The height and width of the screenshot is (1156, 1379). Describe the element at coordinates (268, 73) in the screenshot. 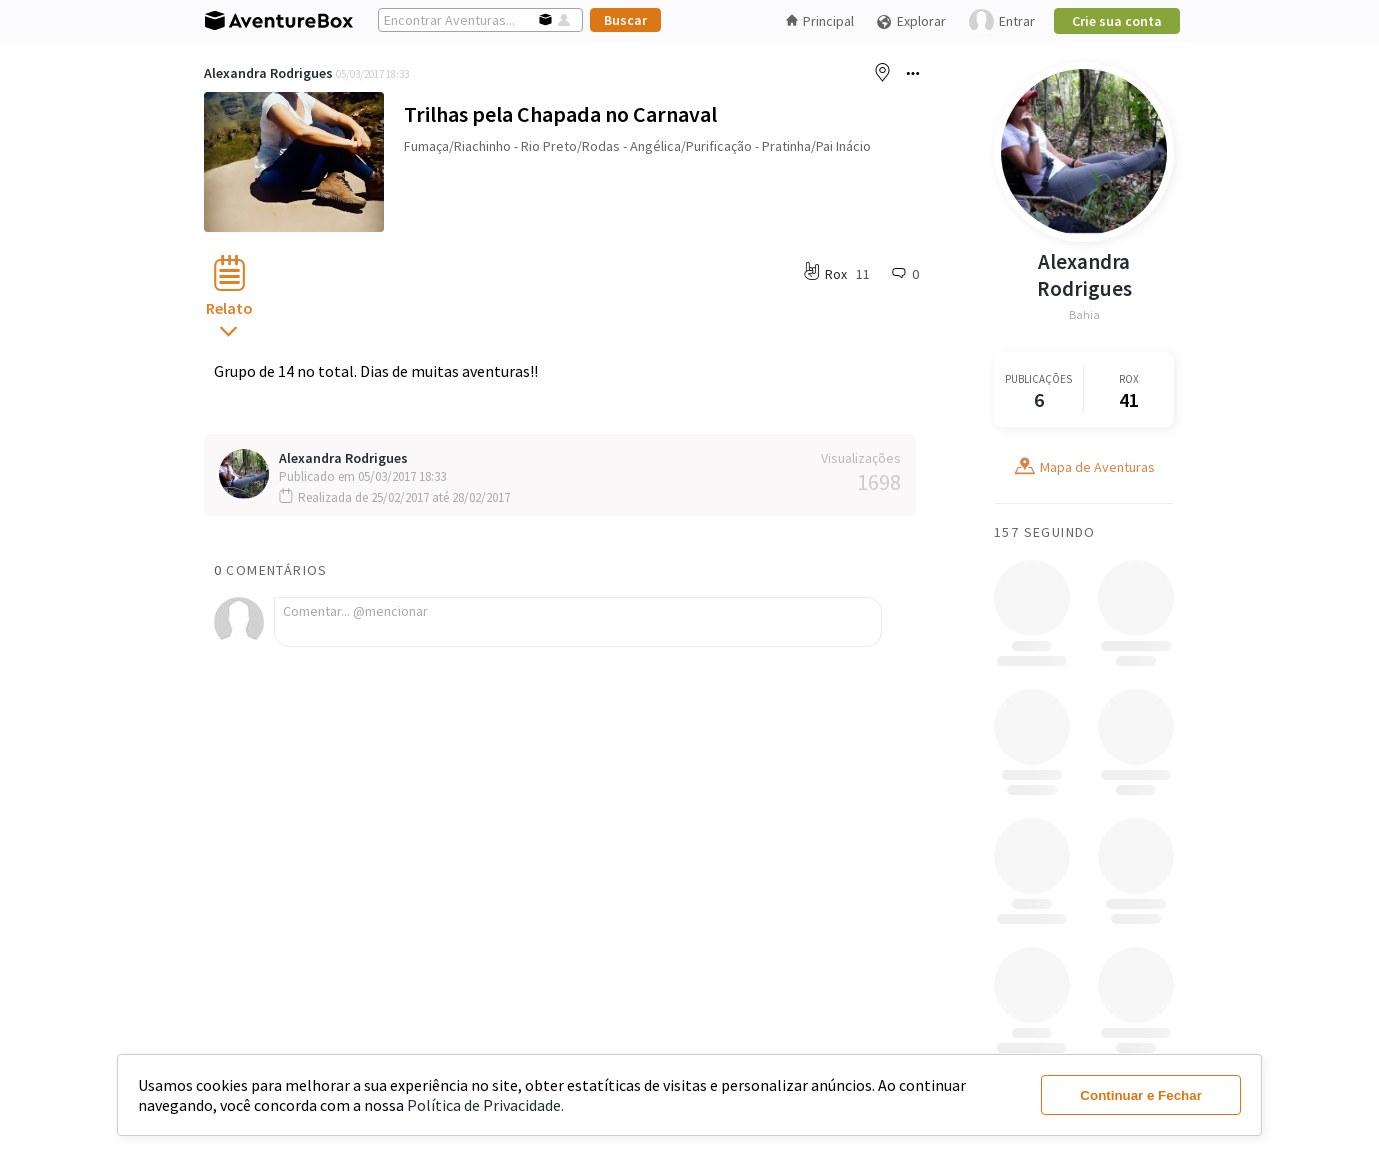

I see `Alexandra Rodrigues` at that location.